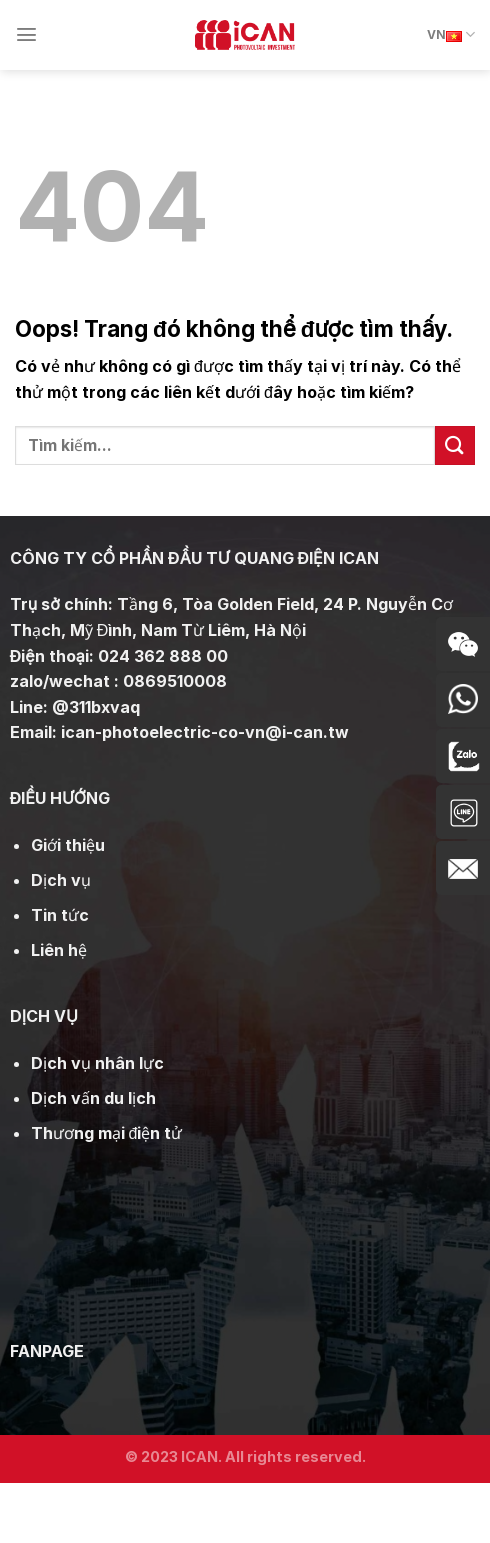 The image size is (490, 1543). I want to click on Dịch vụ nhân lực, so click(97, 1063).